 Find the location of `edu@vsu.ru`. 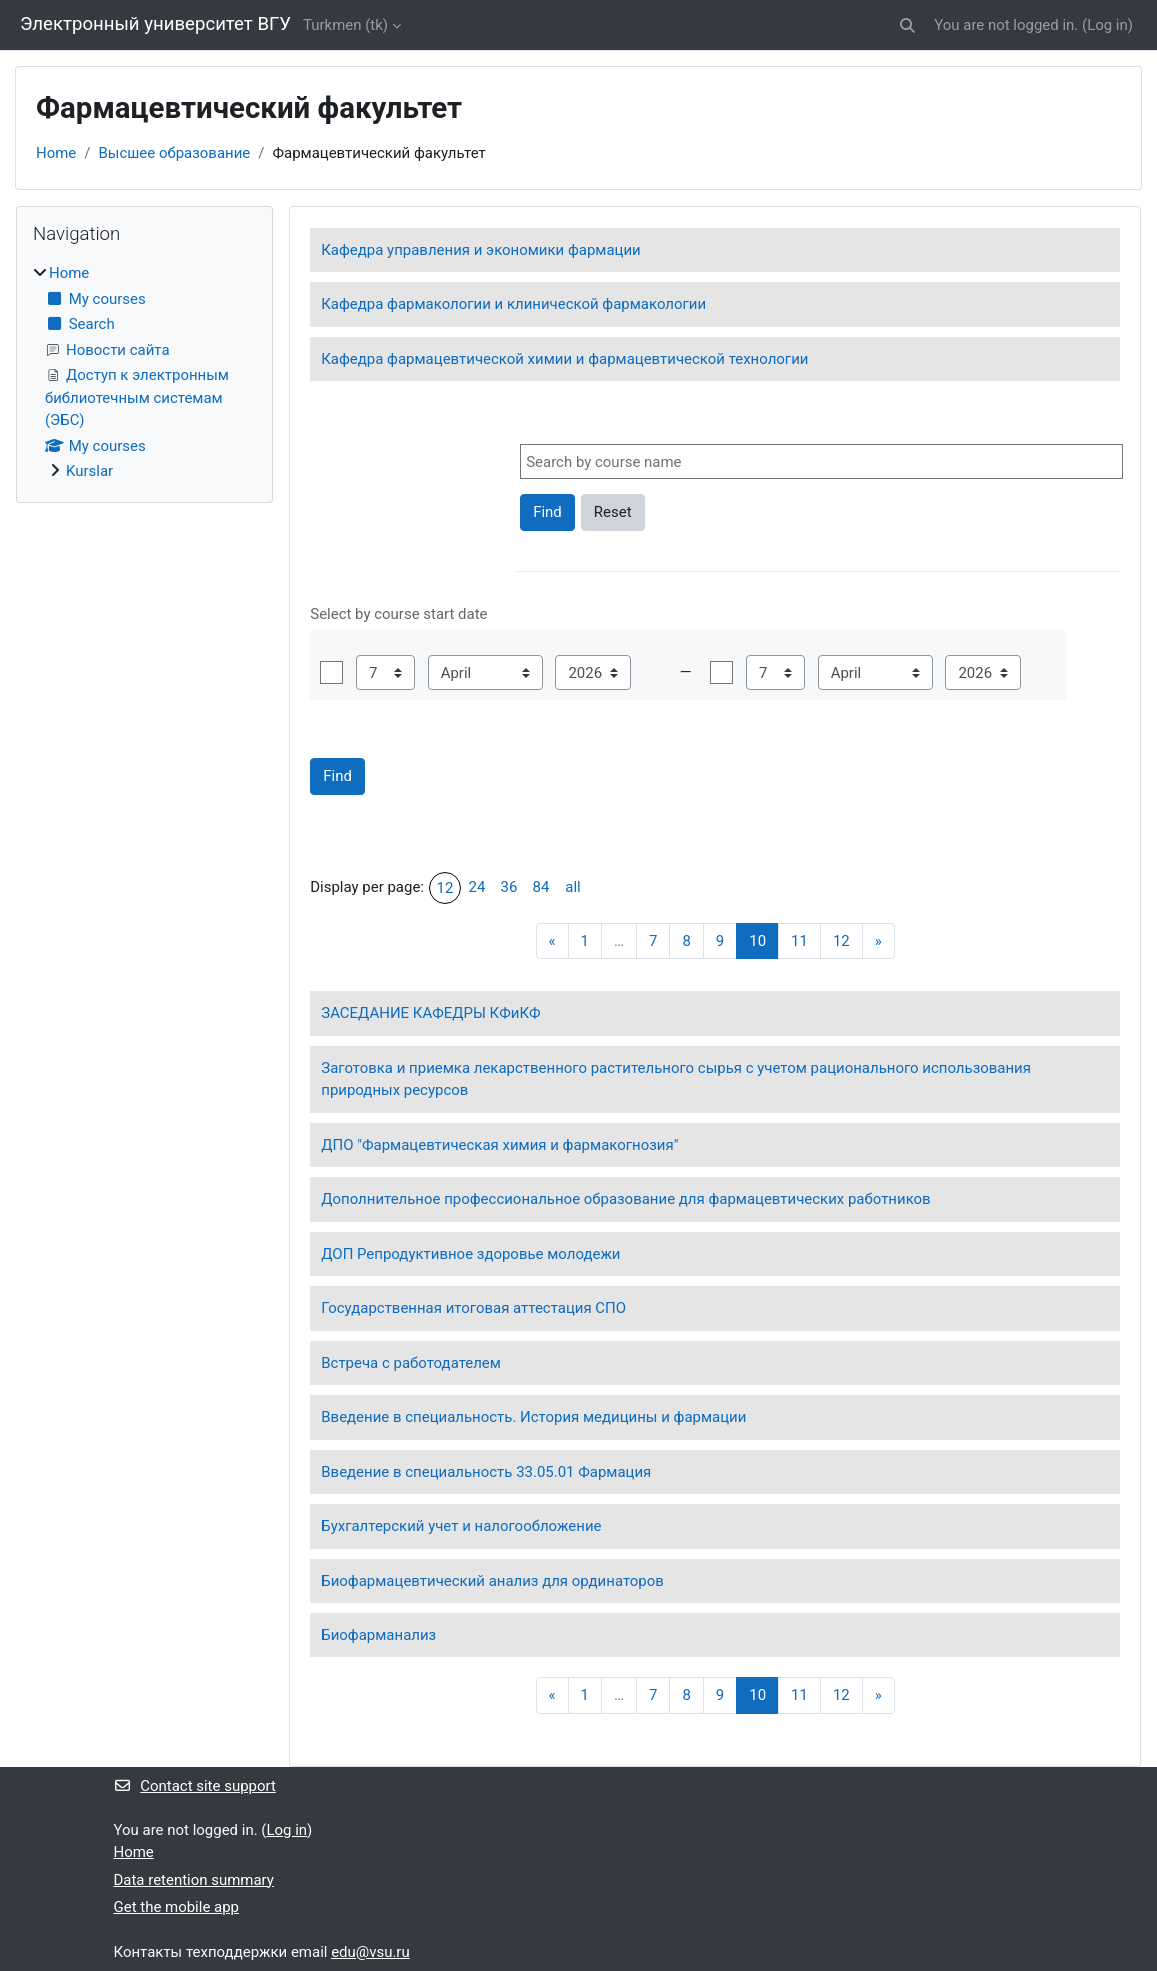

edu@vsu.ru is located at coordinates (370, 1952).